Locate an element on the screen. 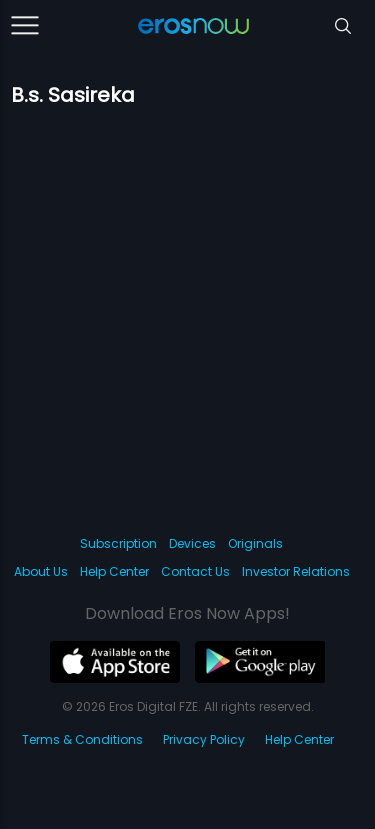 This screenshot has height=829, width=375. Devices is located at coordinates (192, 543).